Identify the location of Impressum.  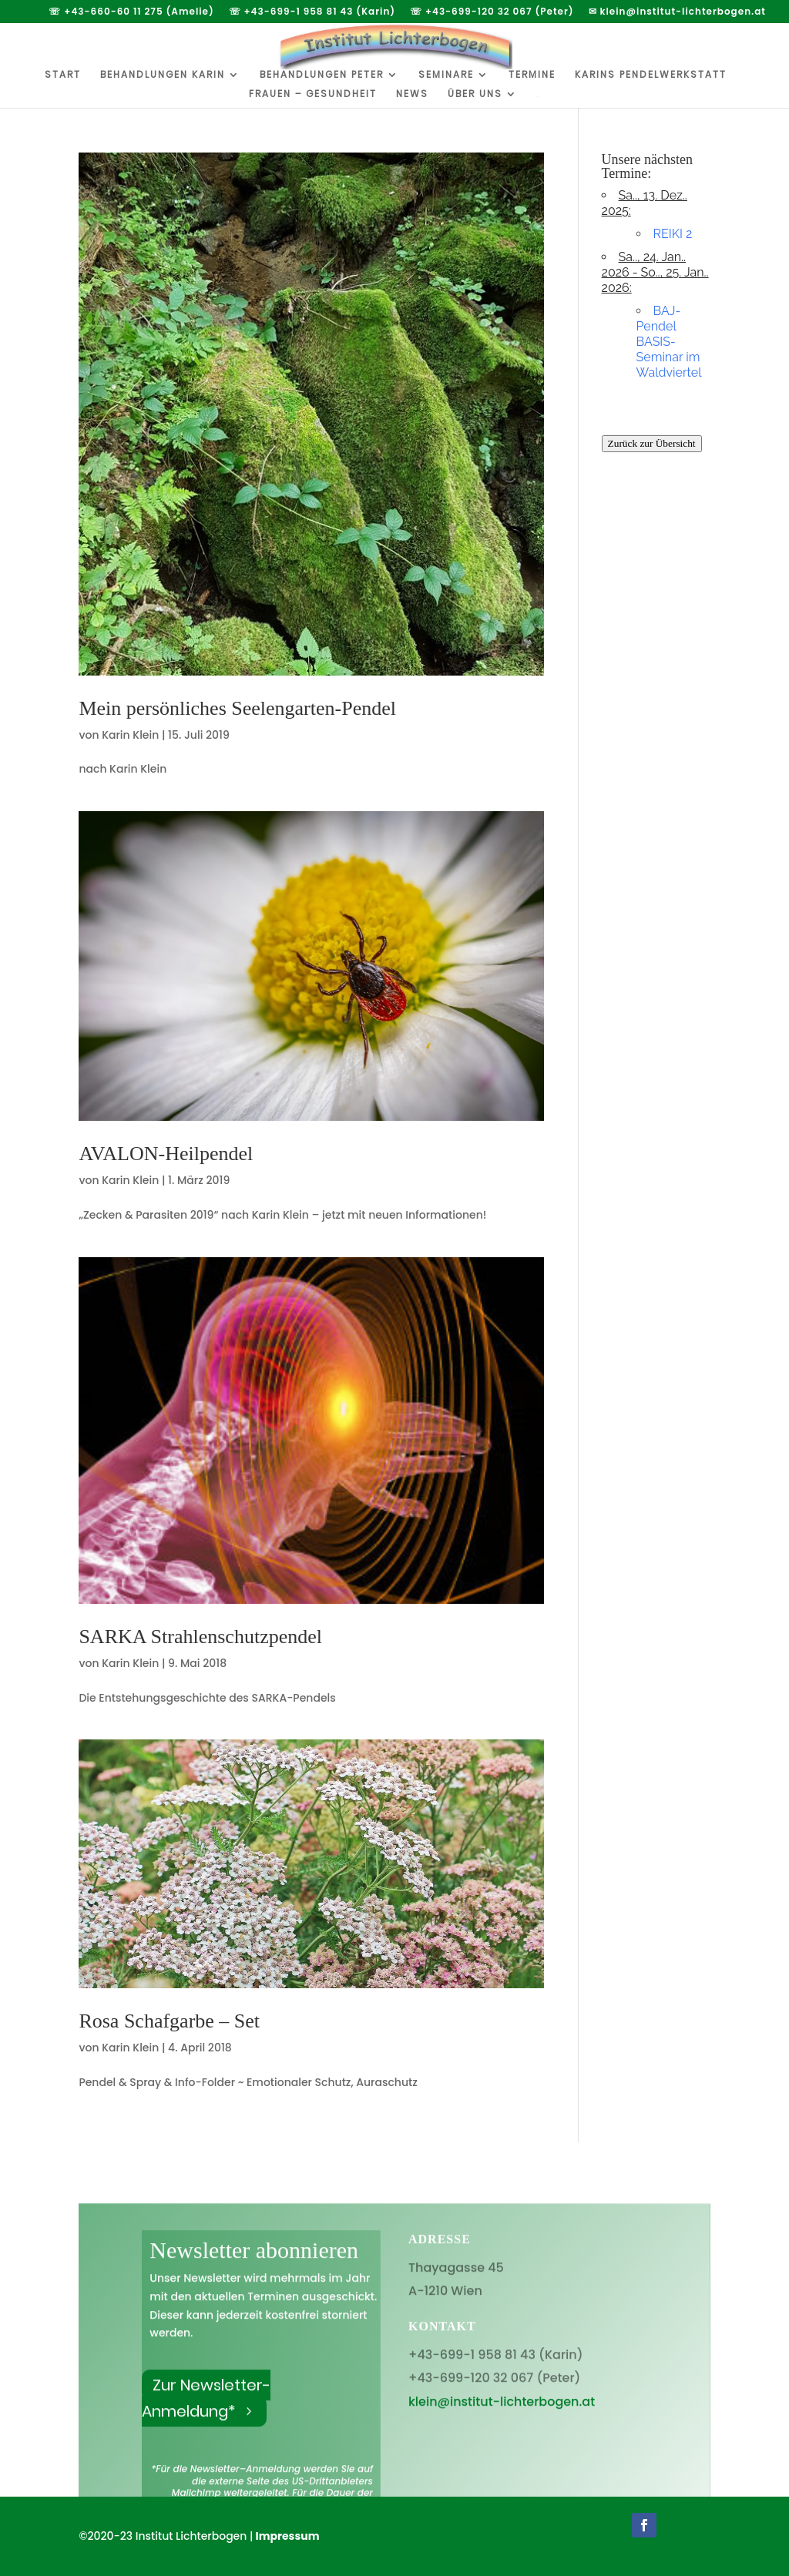
(288, 2536).